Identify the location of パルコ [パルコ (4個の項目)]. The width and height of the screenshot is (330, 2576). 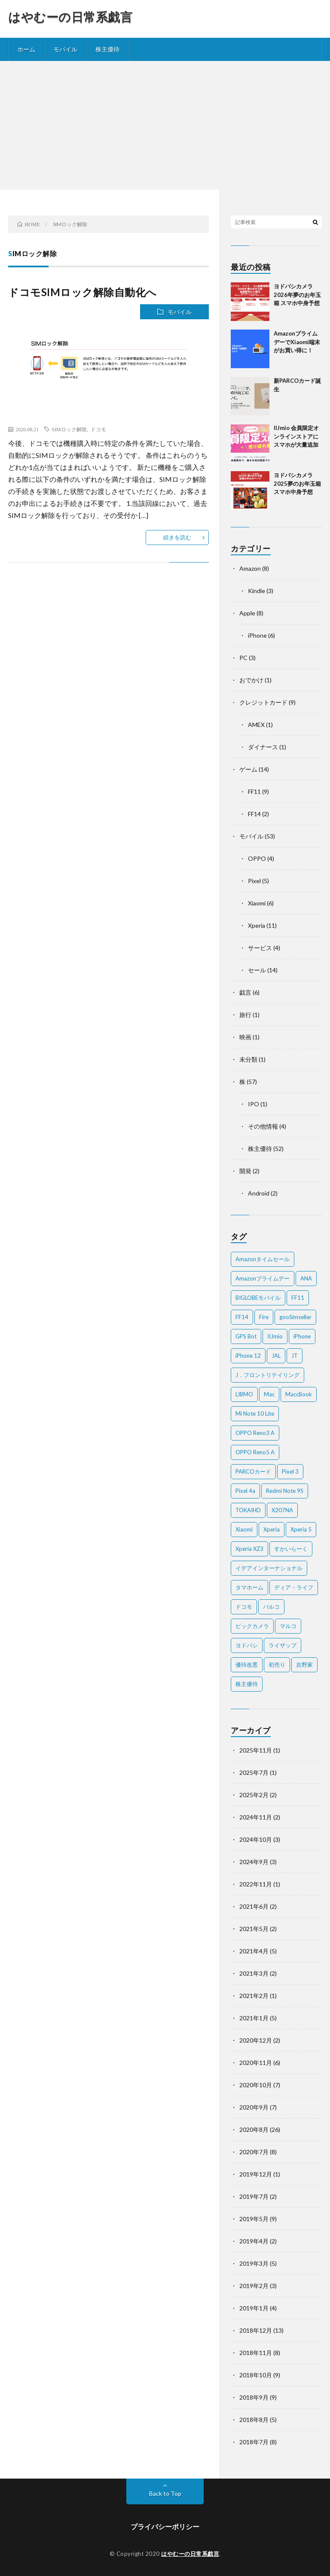
(271, 1606).